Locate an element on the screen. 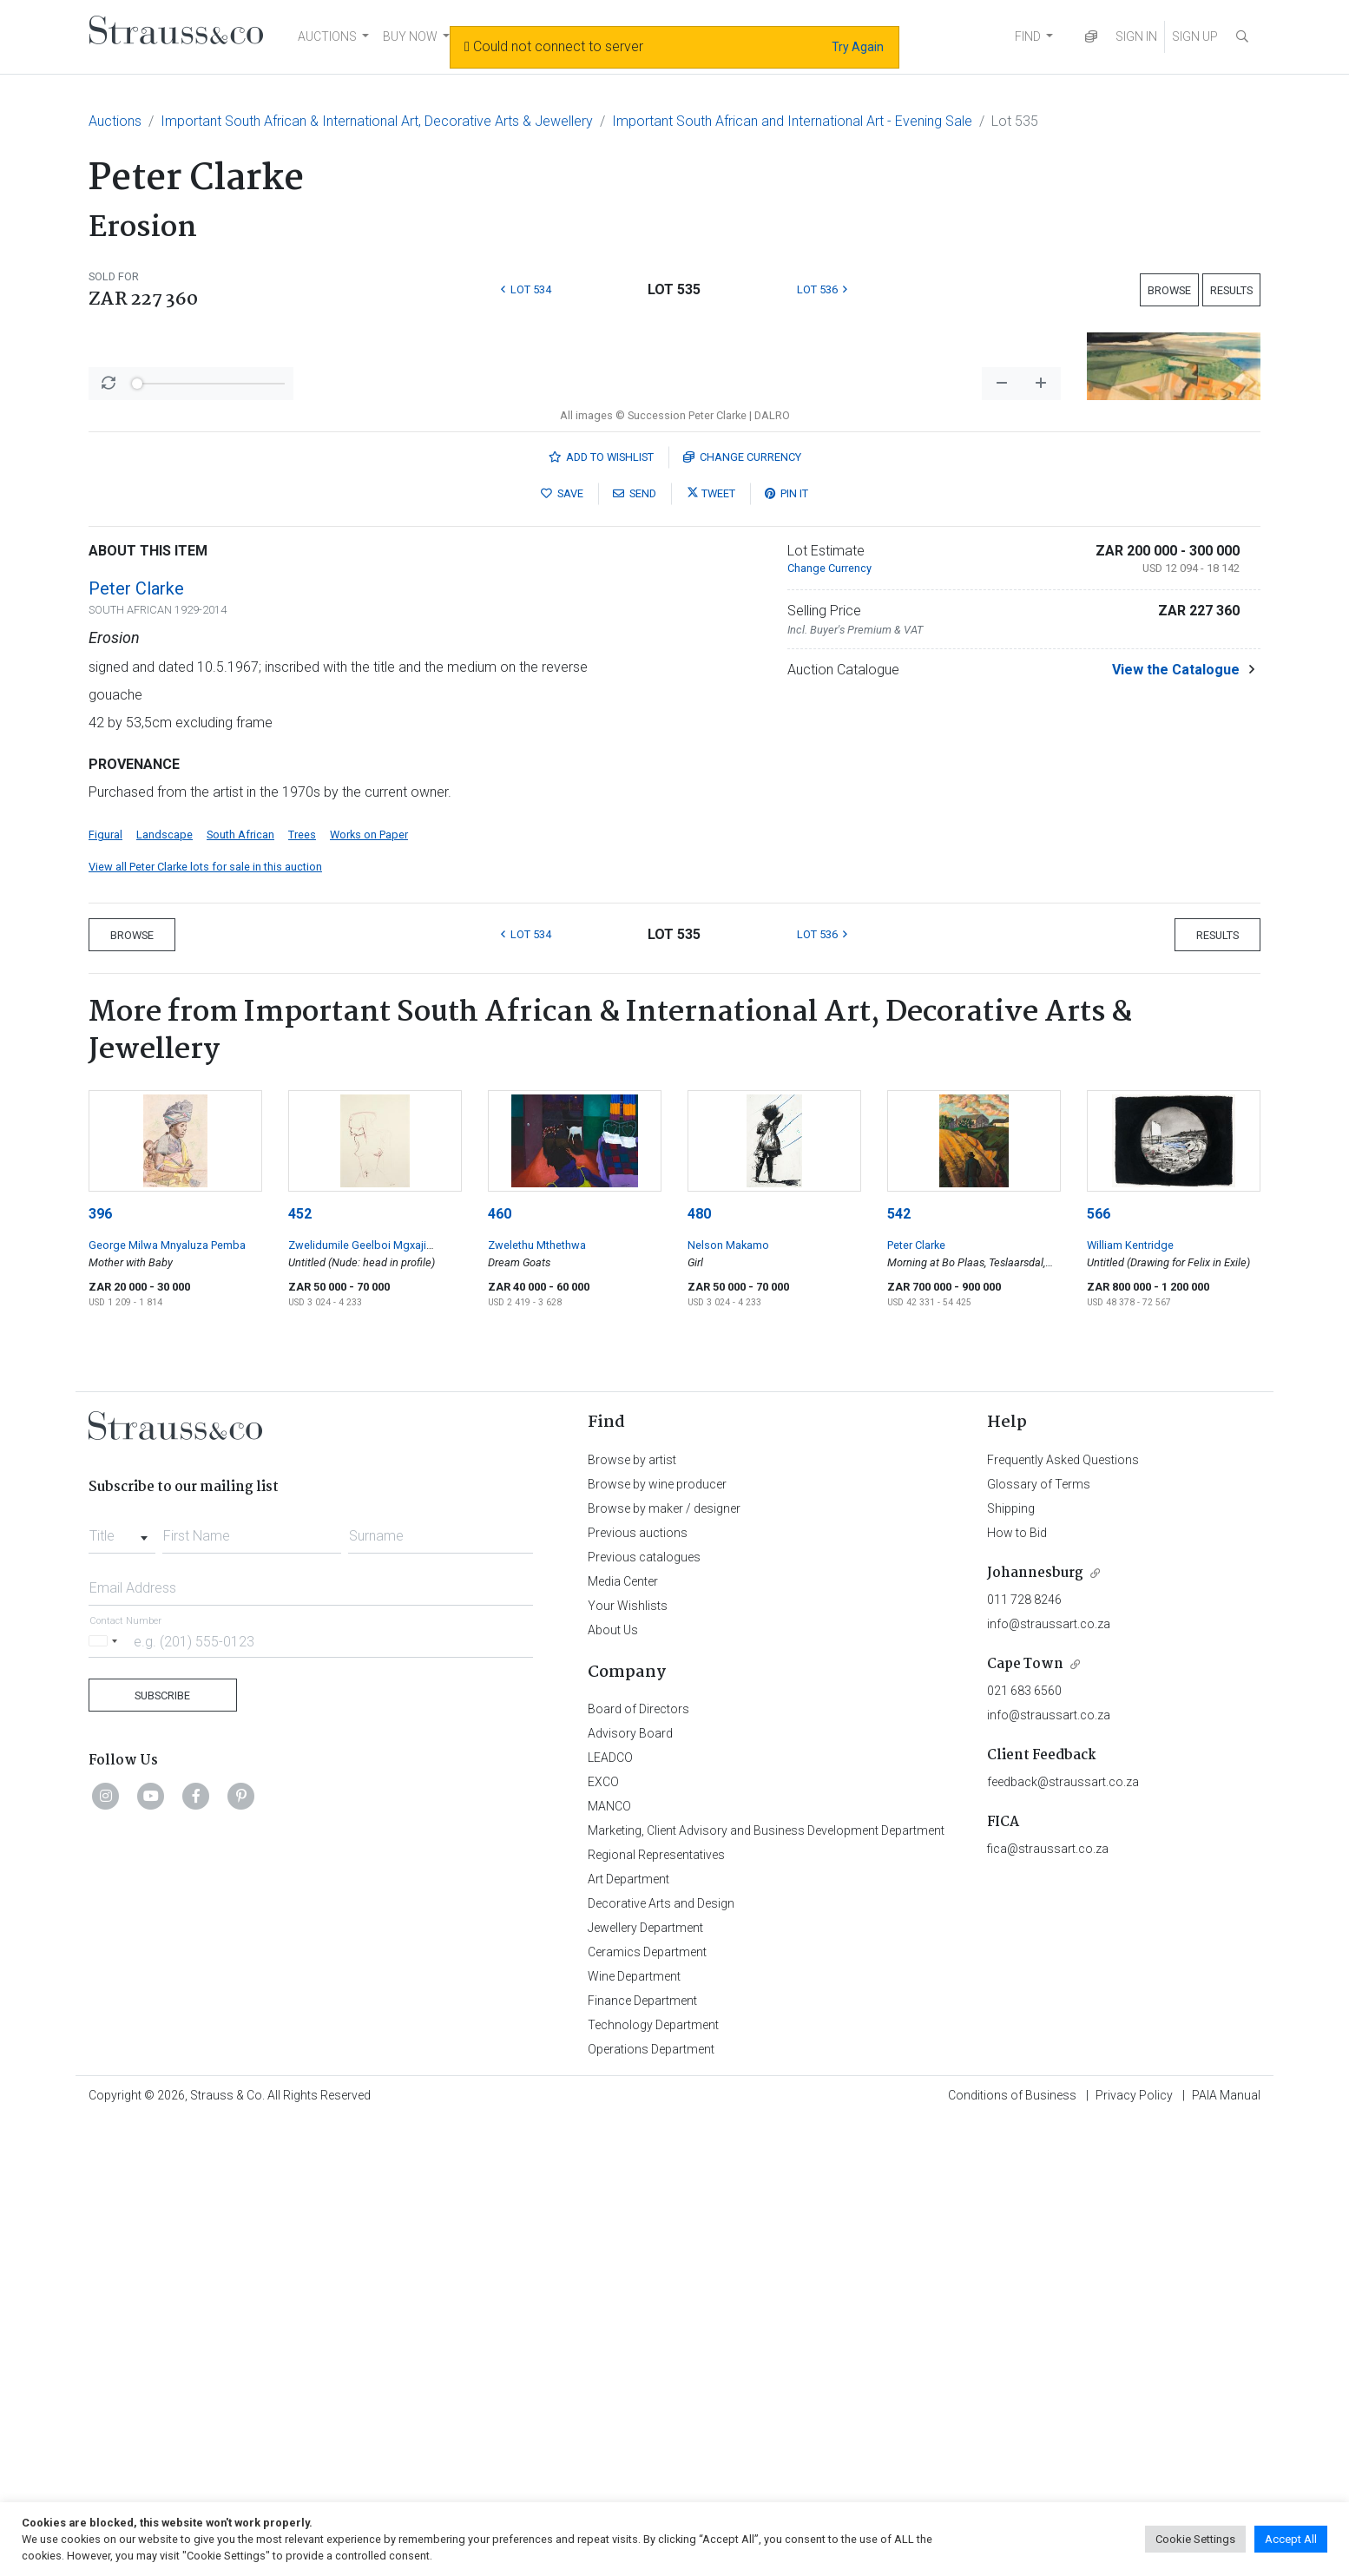  Landscape is located at coordinates (164, 1289).